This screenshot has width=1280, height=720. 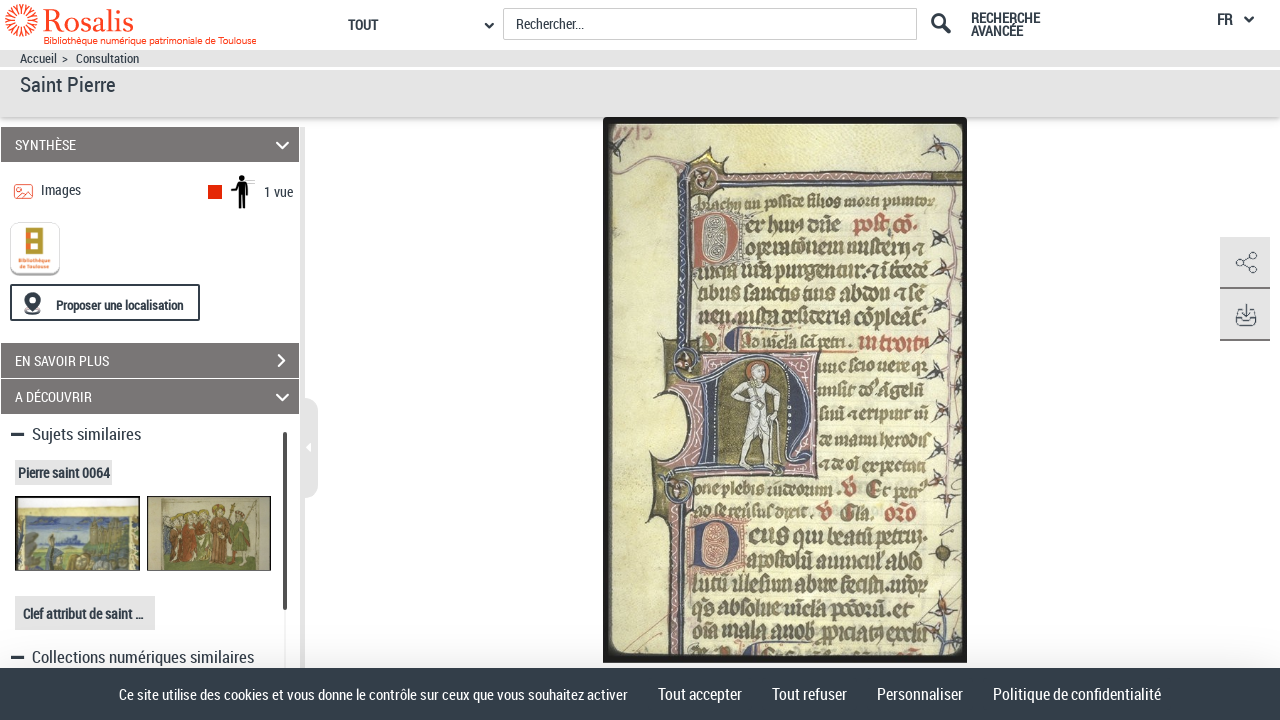 I want to click on Politique de confidentialité [link], so click(x=1077, y=694).